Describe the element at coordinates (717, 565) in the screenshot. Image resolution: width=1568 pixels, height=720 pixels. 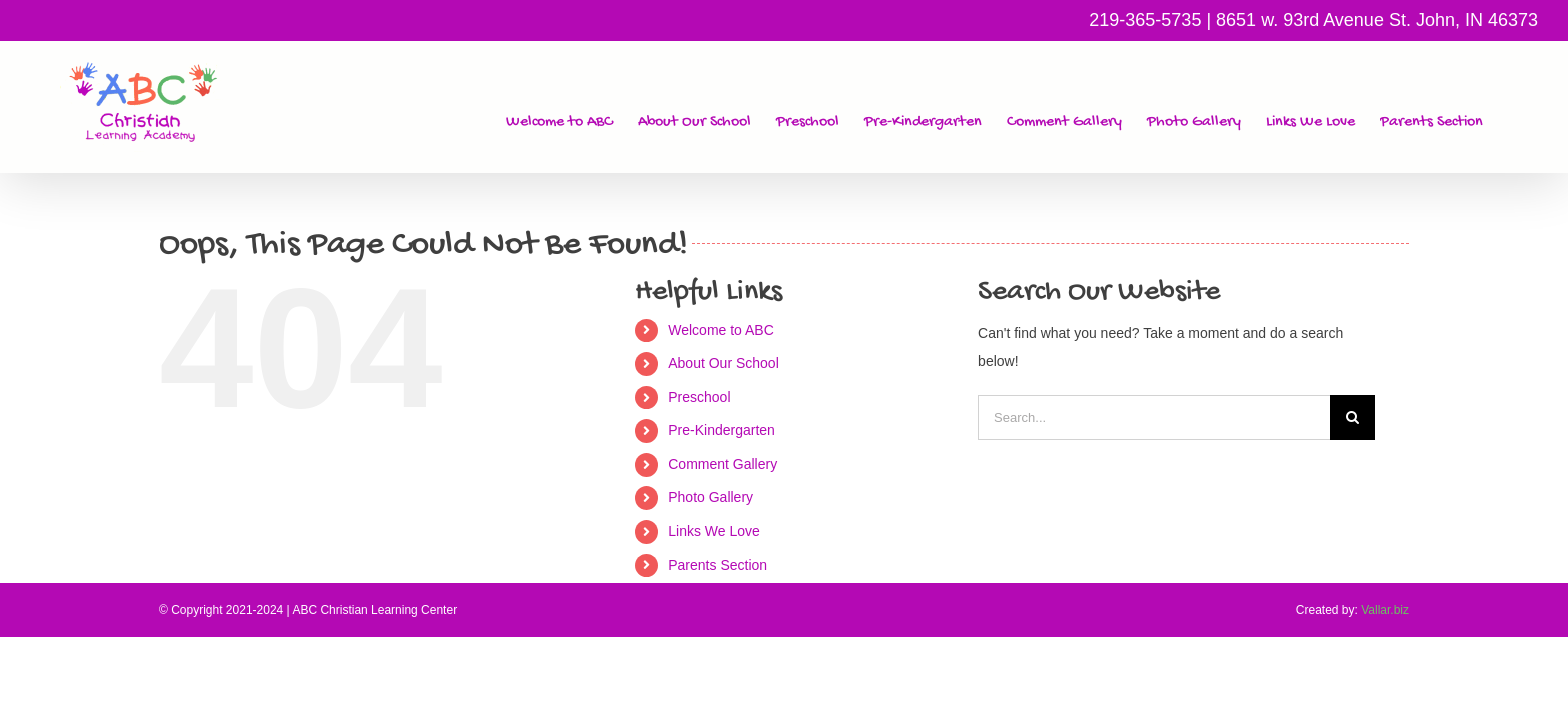
I see `Parents Section` at that location.